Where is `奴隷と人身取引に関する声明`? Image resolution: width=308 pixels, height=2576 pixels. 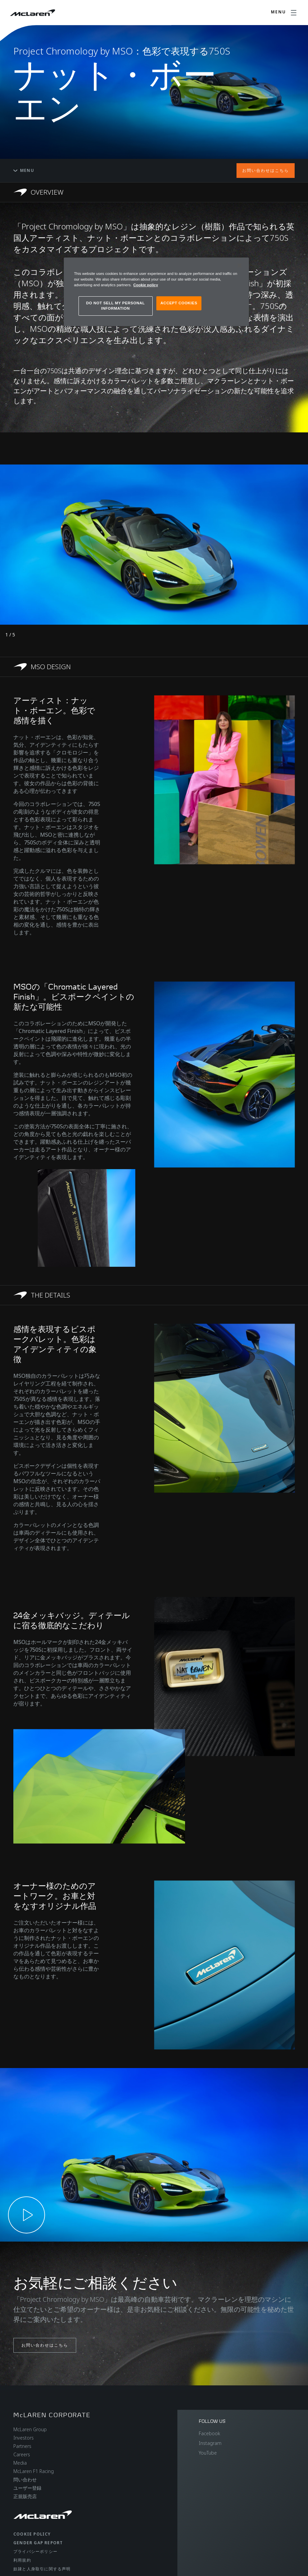 奴隷と人身取引に関する声明 is located at coordinates (42, 2569).